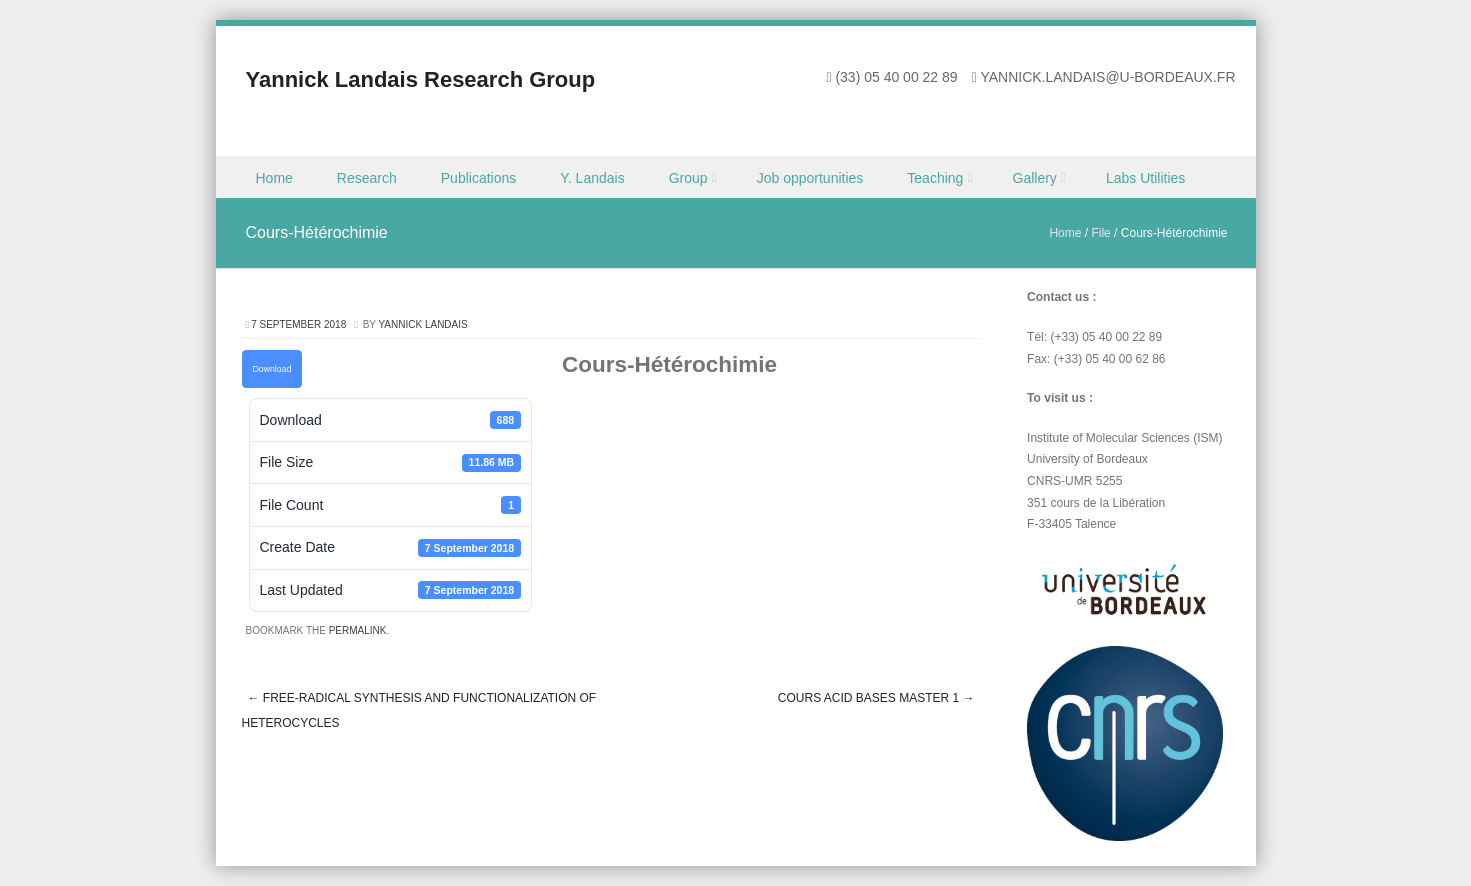 The image size is (1471, 886). Describe the element at coordinates (1107, 77) in the screenshot. I see `yannick.landais@u-bordeaux.fr` at that location.